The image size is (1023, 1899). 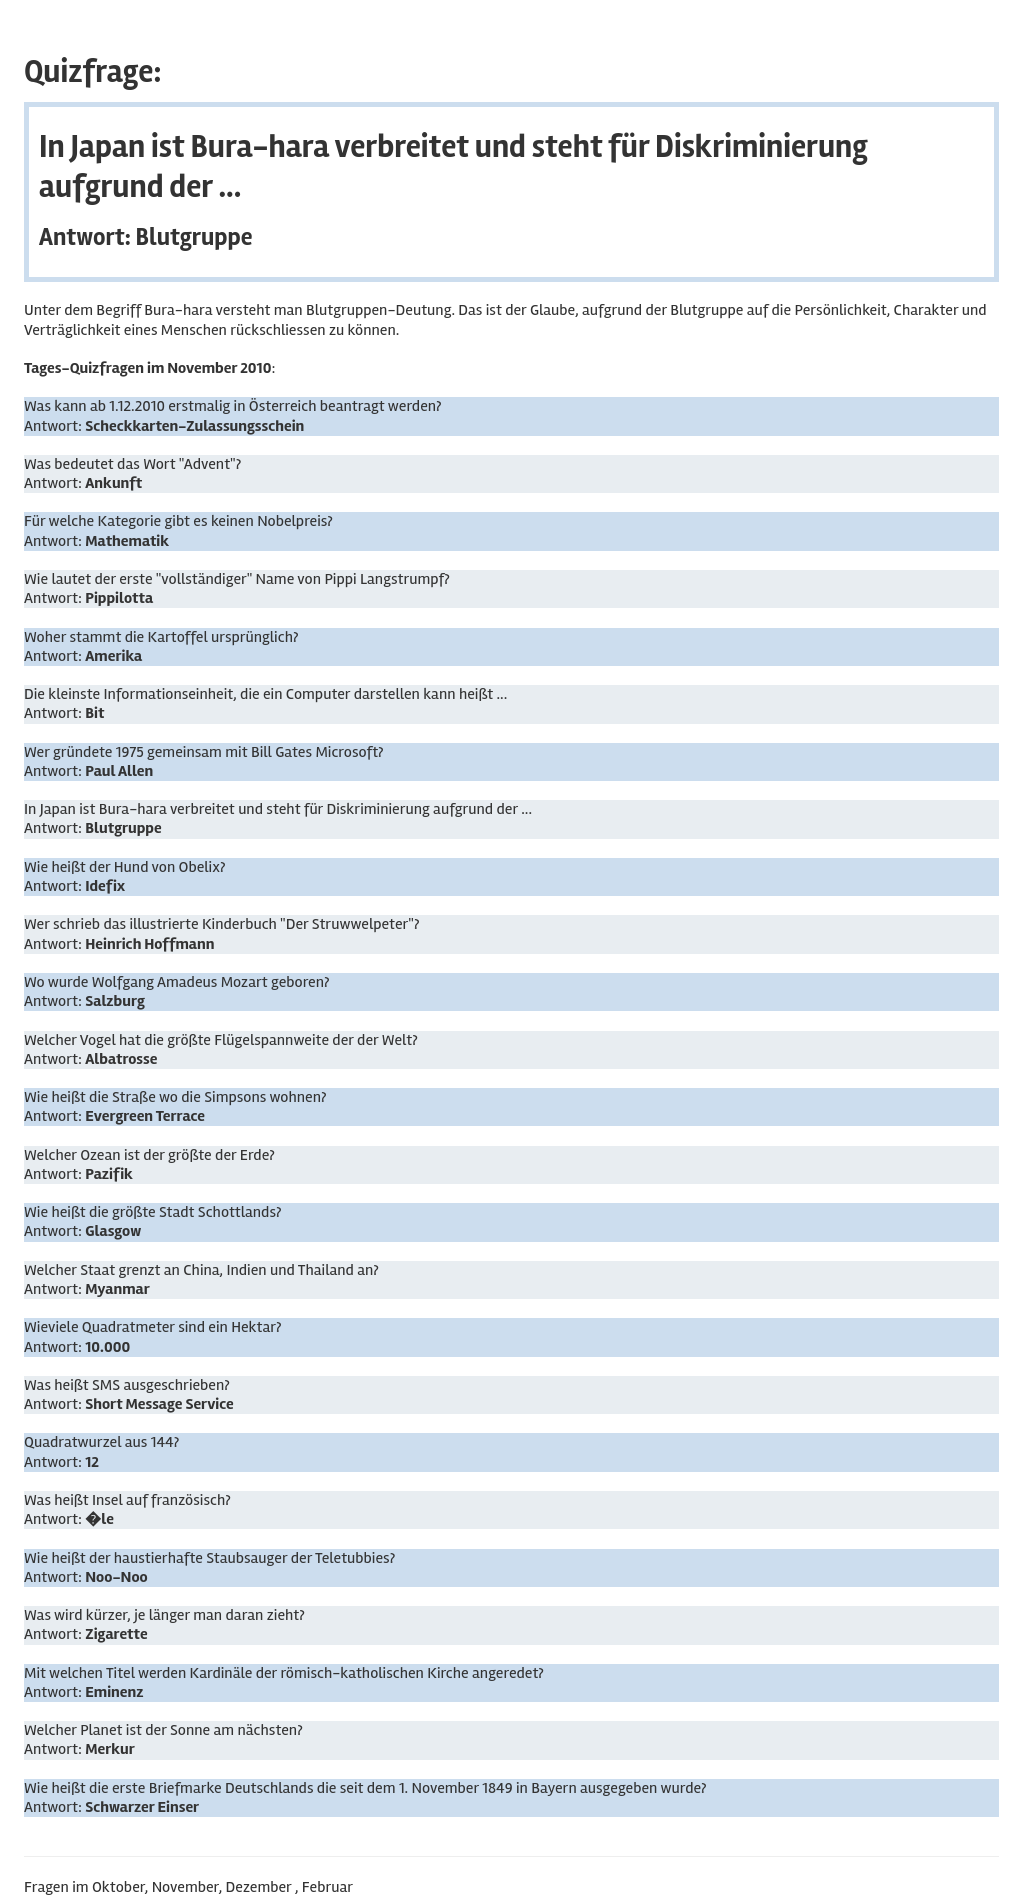 I want to click on Wer schrieb das illustrierte Kinderbuch "Der Struwwelpeter"?, so click(x=221, y=924).